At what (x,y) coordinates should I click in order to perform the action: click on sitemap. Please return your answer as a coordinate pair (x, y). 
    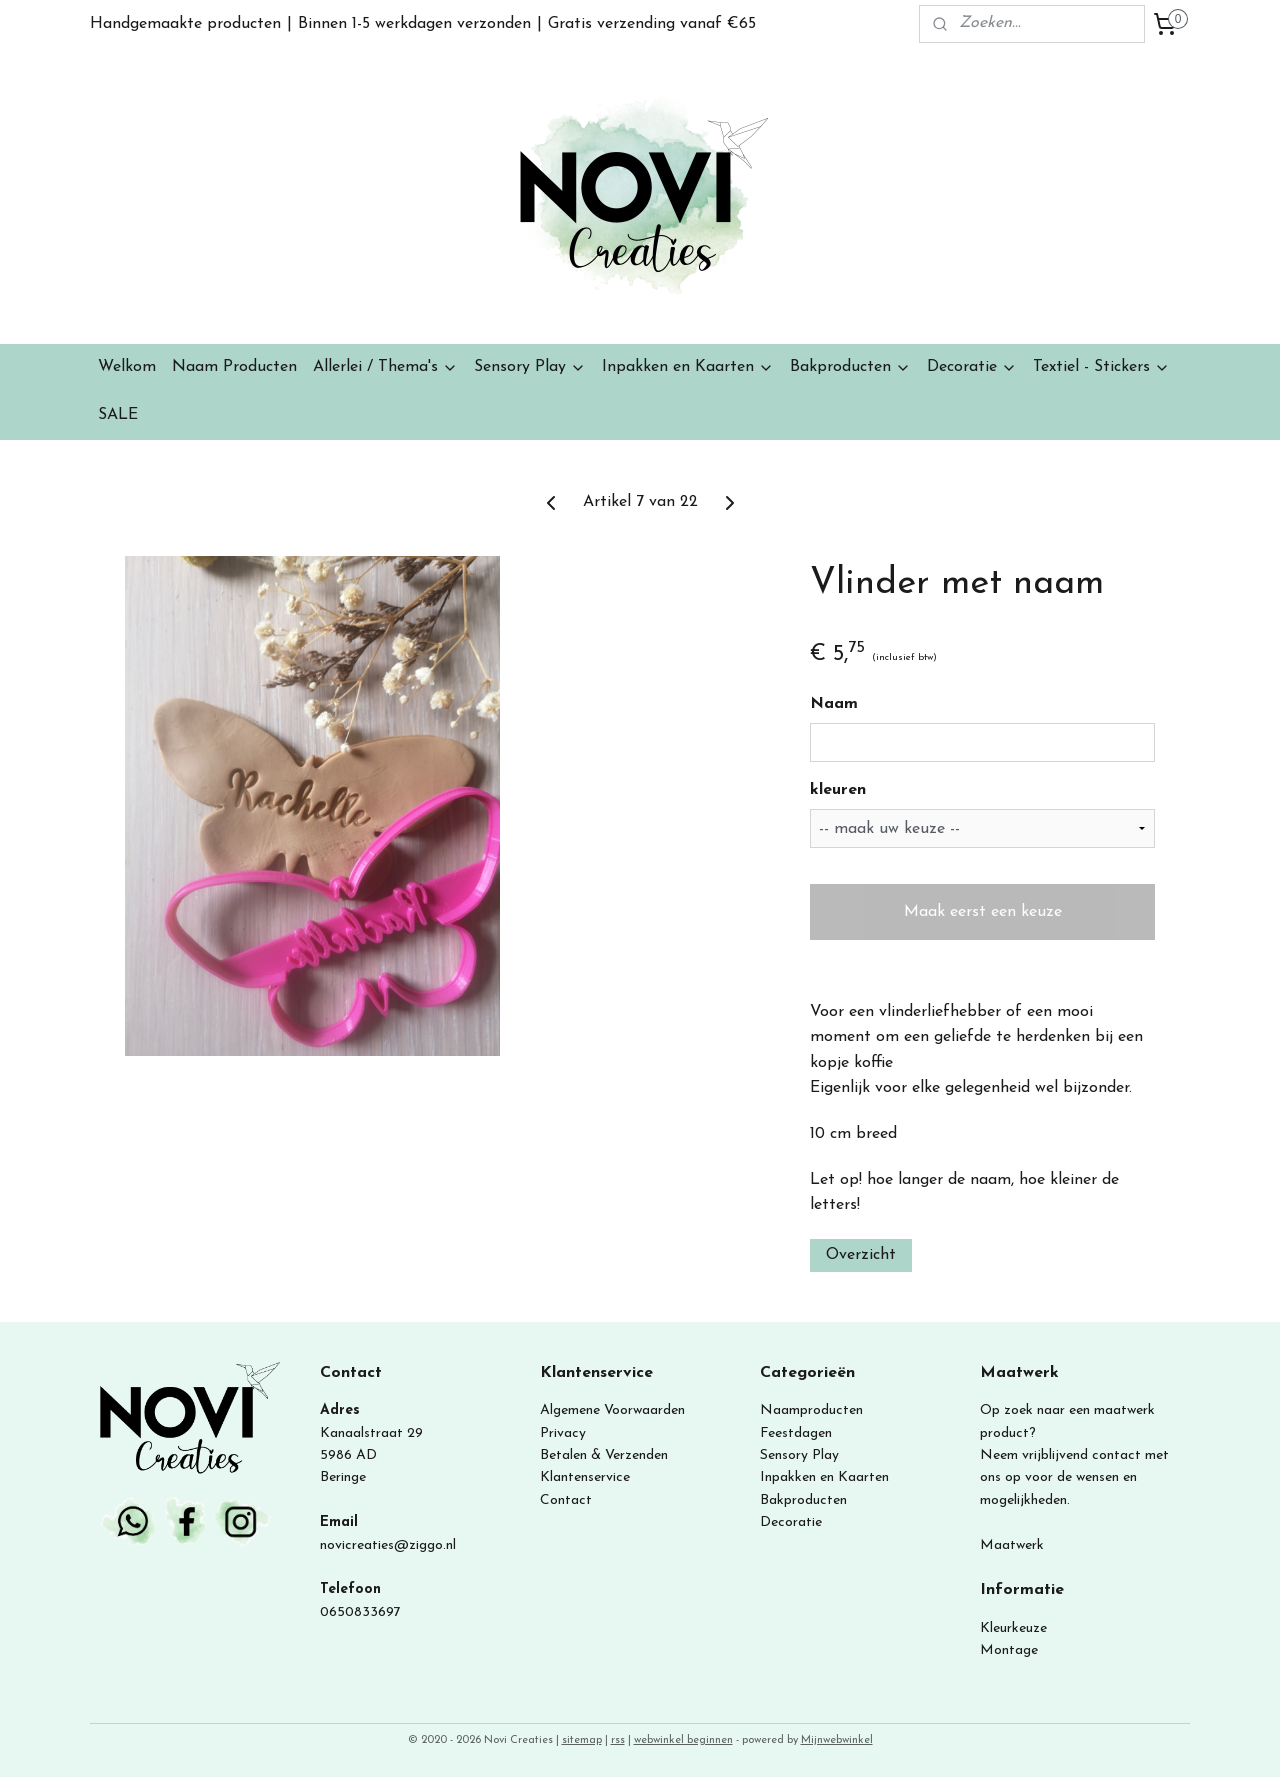
    Looking at the image, I should click on (582, 1740).